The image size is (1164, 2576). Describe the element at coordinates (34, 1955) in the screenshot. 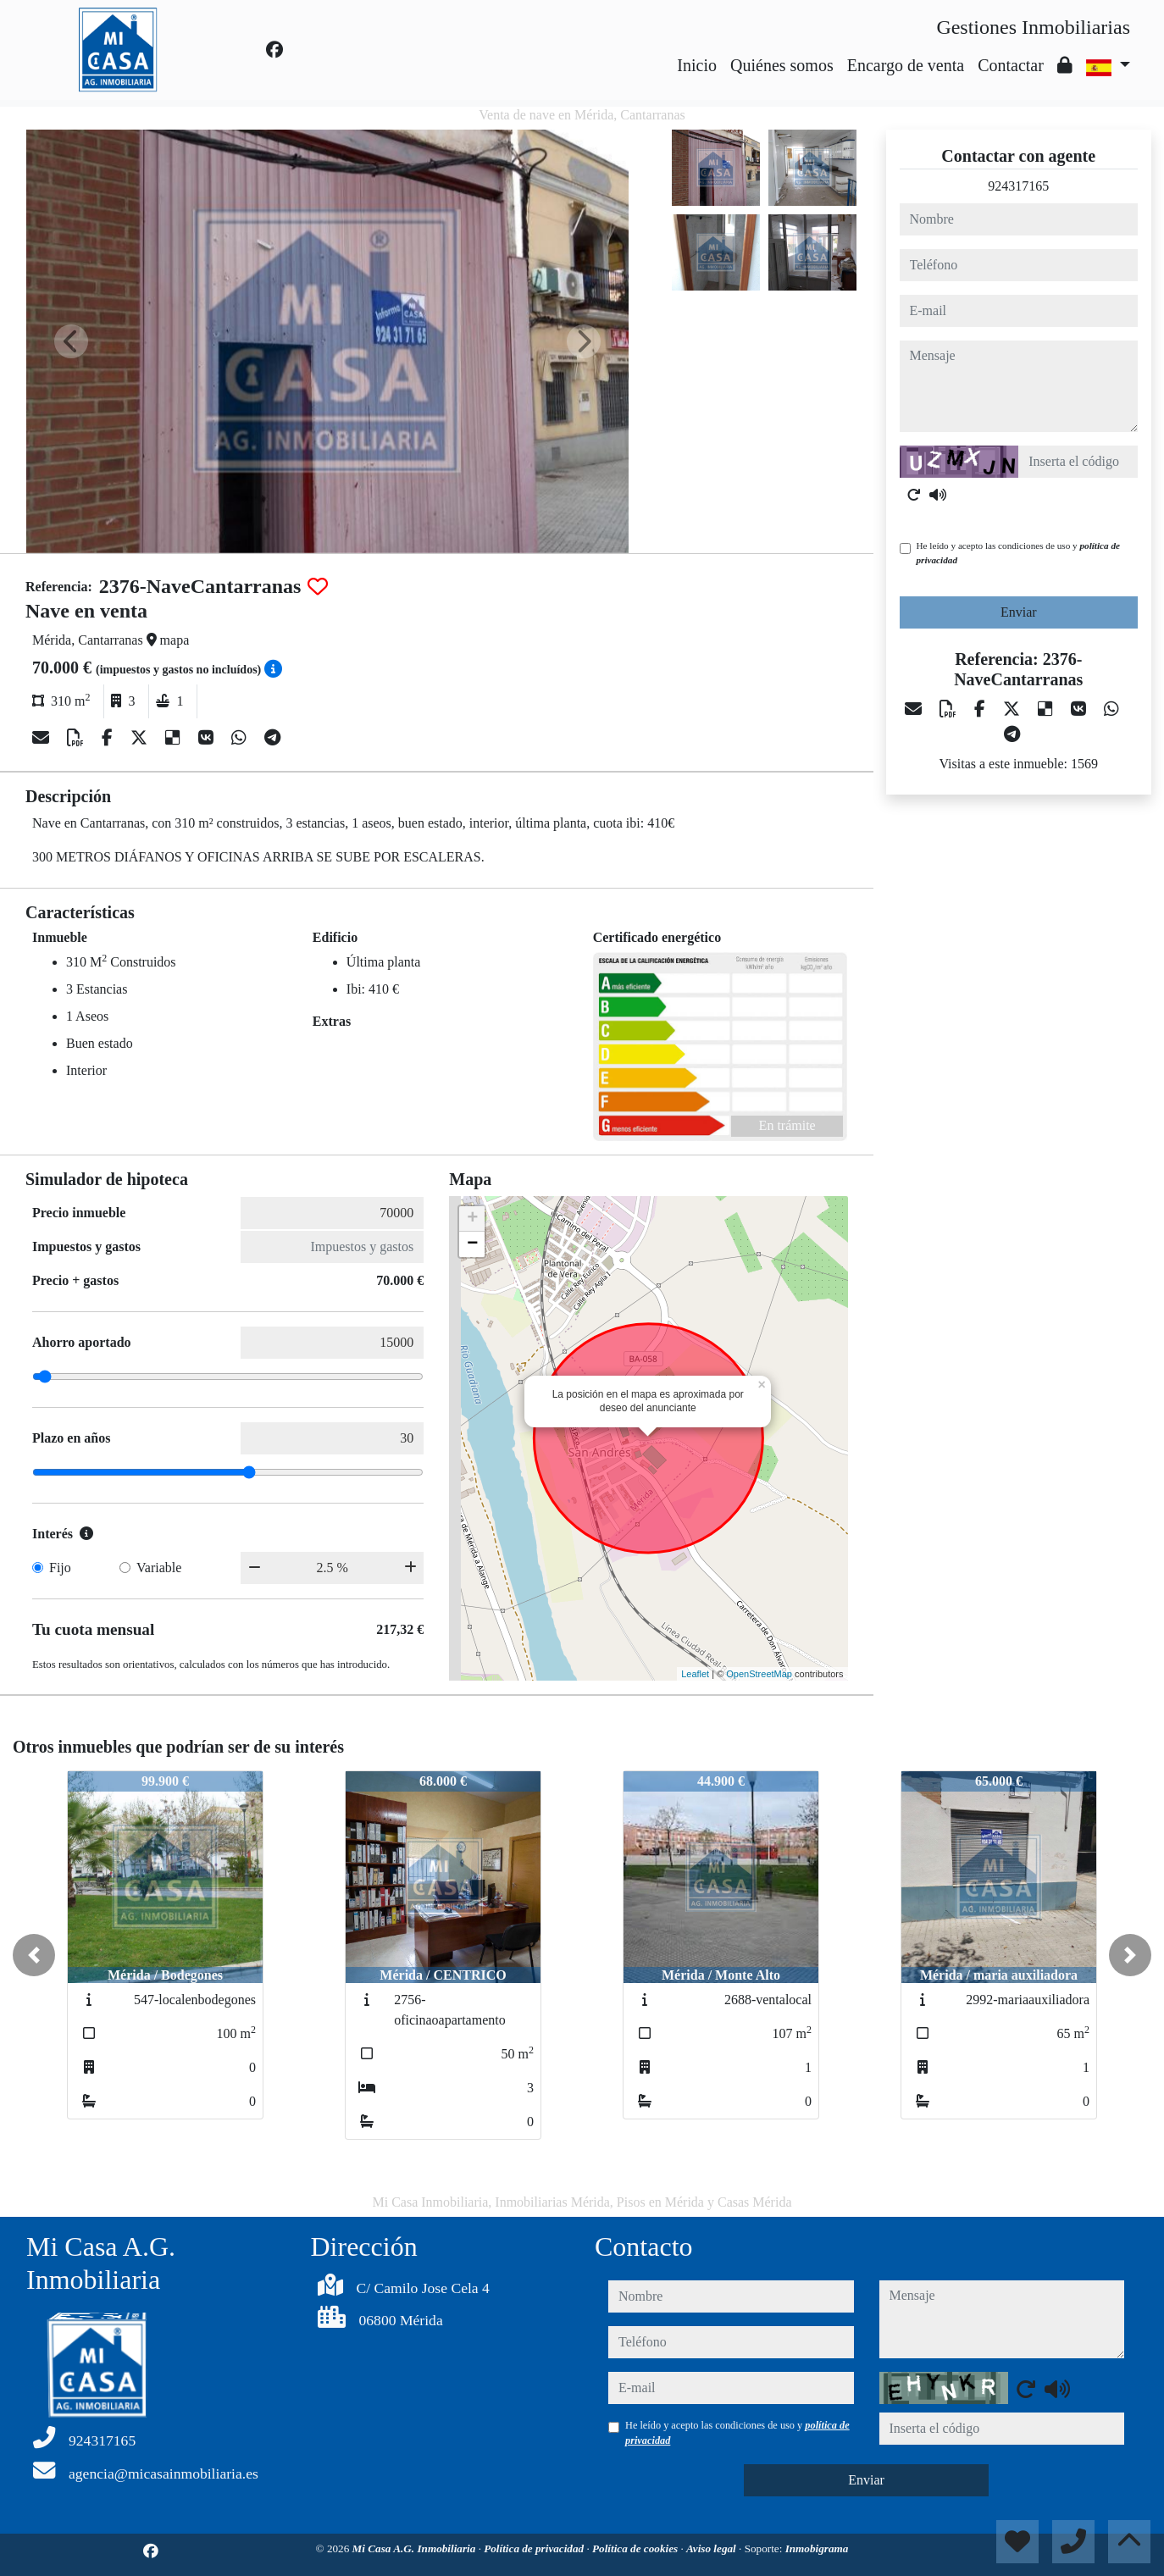

I see `[button]` at that location.